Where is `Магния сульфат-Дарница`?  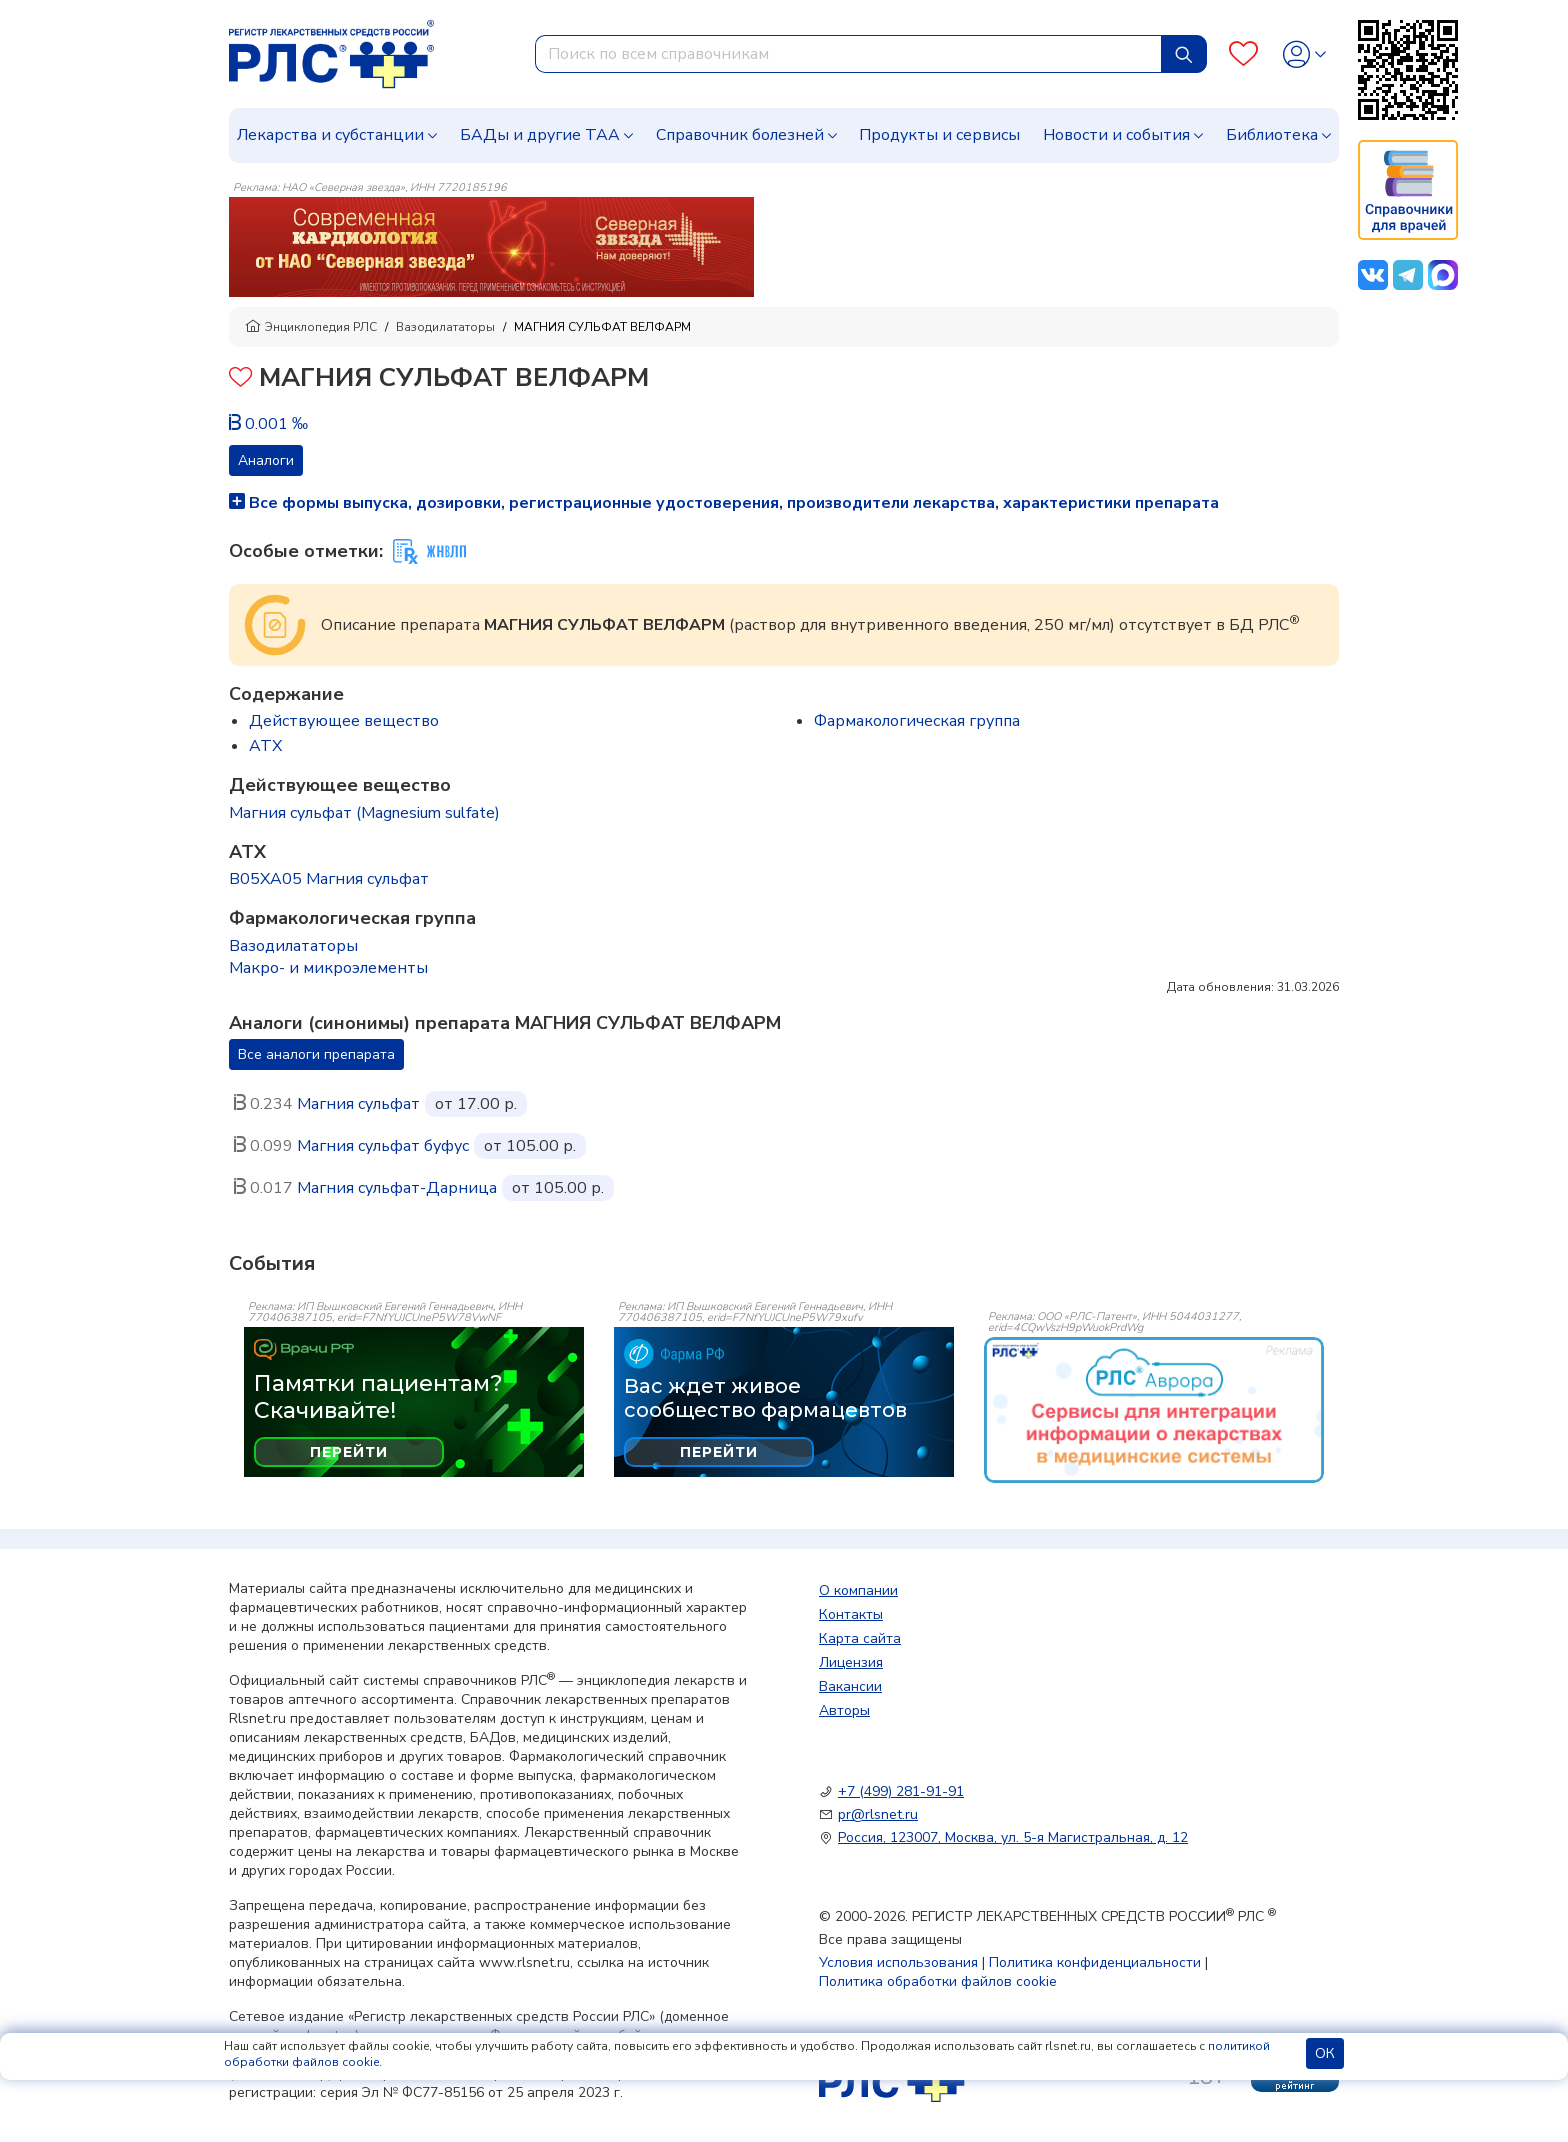
Магния сульфат-Дарница is located at coordinates (397, 1188).